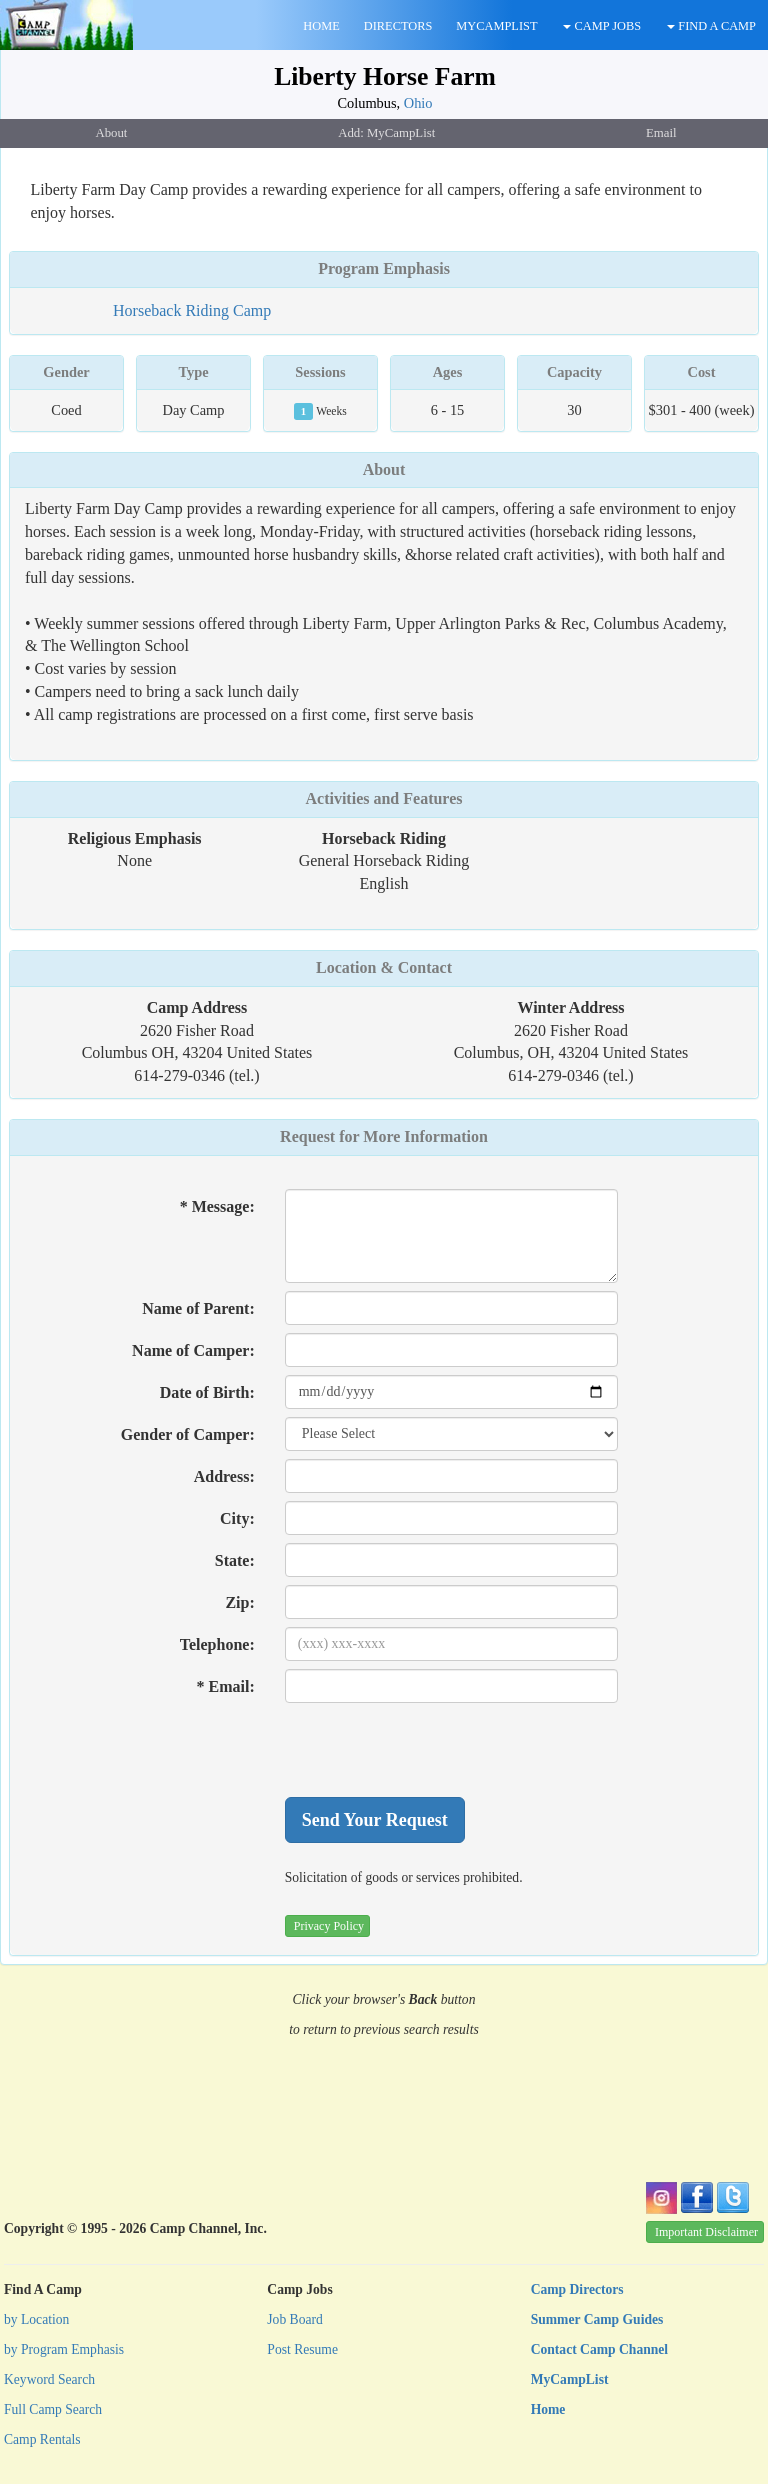 The width and height of the screenshot is (768, 2484). I want to click on Job Board, so click(295, 2319).